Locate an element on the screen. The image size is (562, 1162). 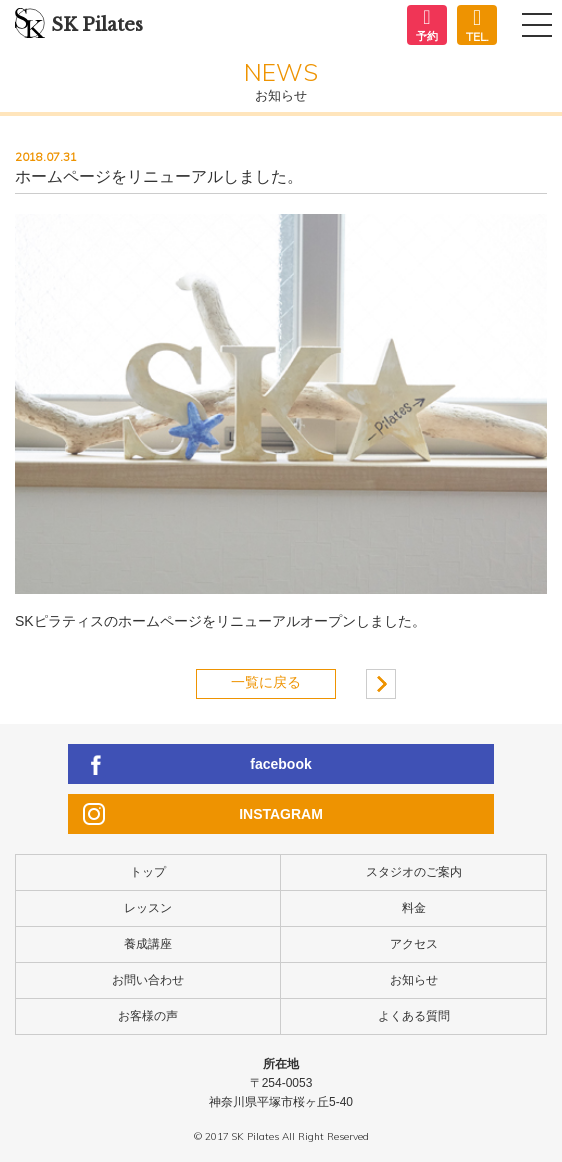
養成講座 is located at coordinates (148, 944).